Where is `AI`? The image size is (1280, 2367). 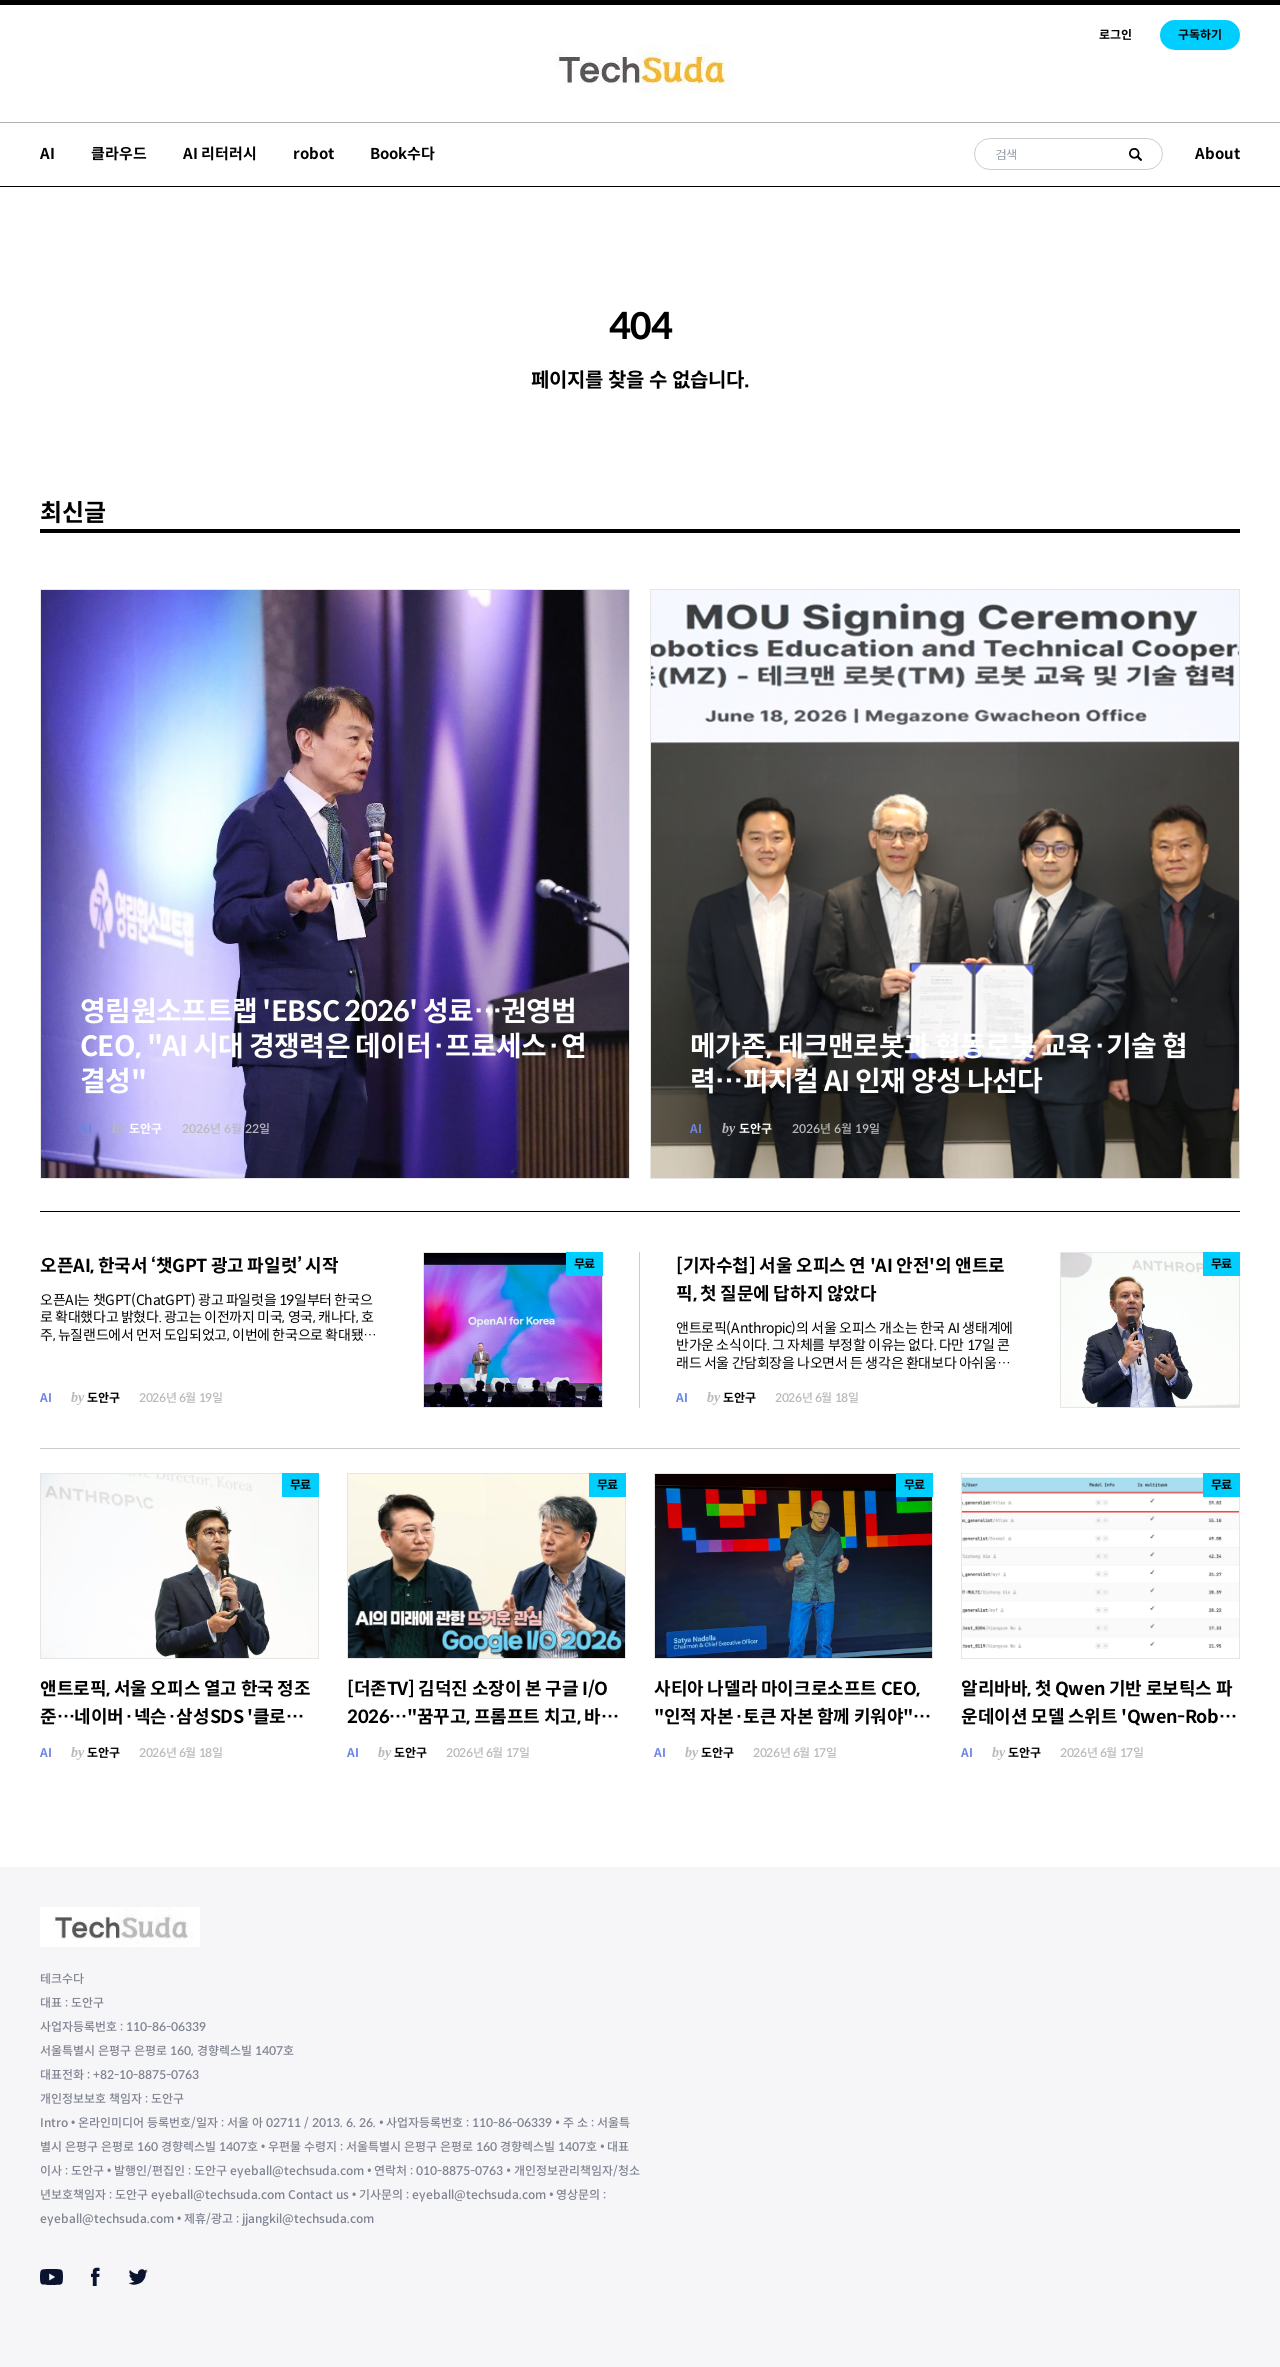
AI is located at coordinates (47, 153).